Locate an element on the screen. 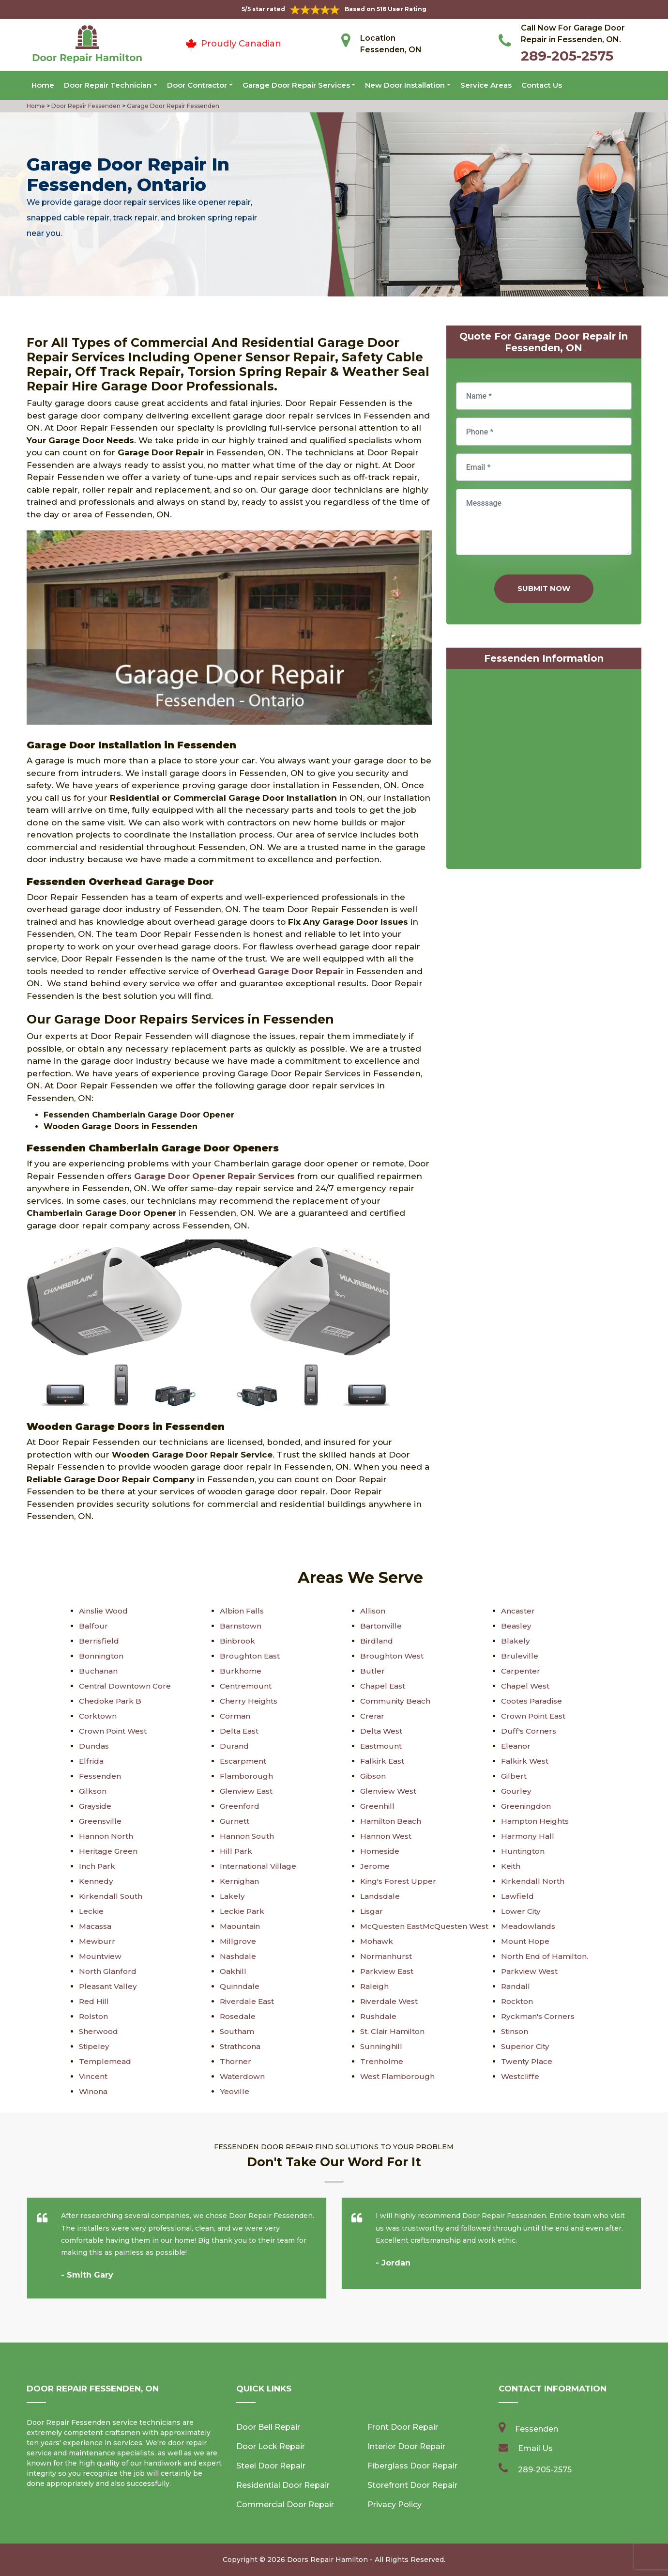 The image size is (668, 2576). Crown Point East is located at coordinates (535, 1716).